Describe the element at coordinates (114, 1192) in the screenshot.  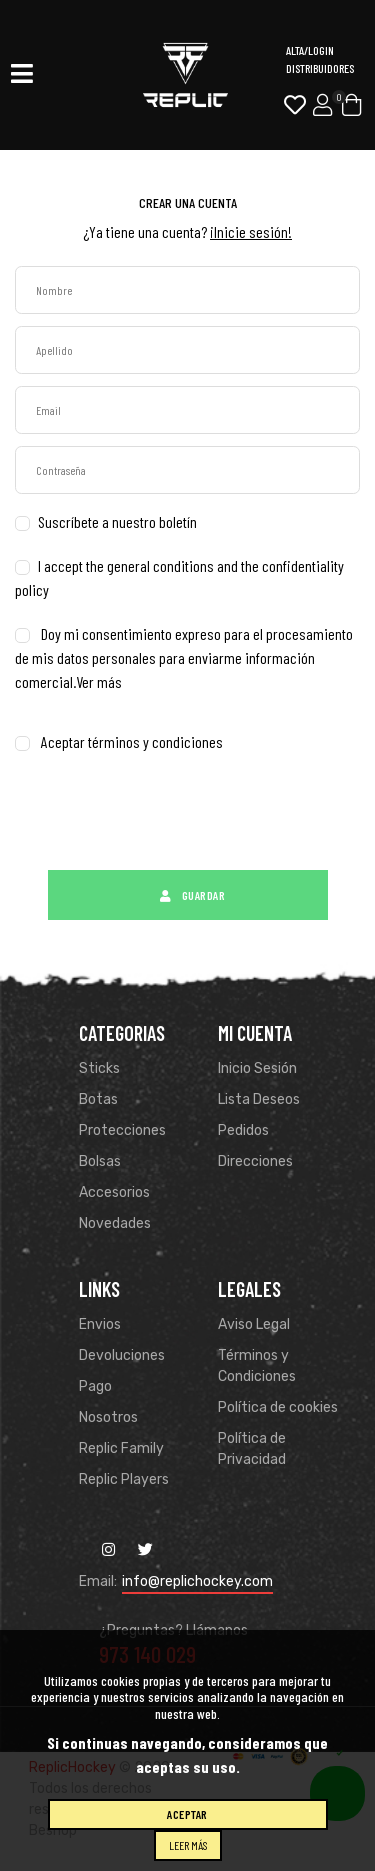
I see `Accesorios` at that location.